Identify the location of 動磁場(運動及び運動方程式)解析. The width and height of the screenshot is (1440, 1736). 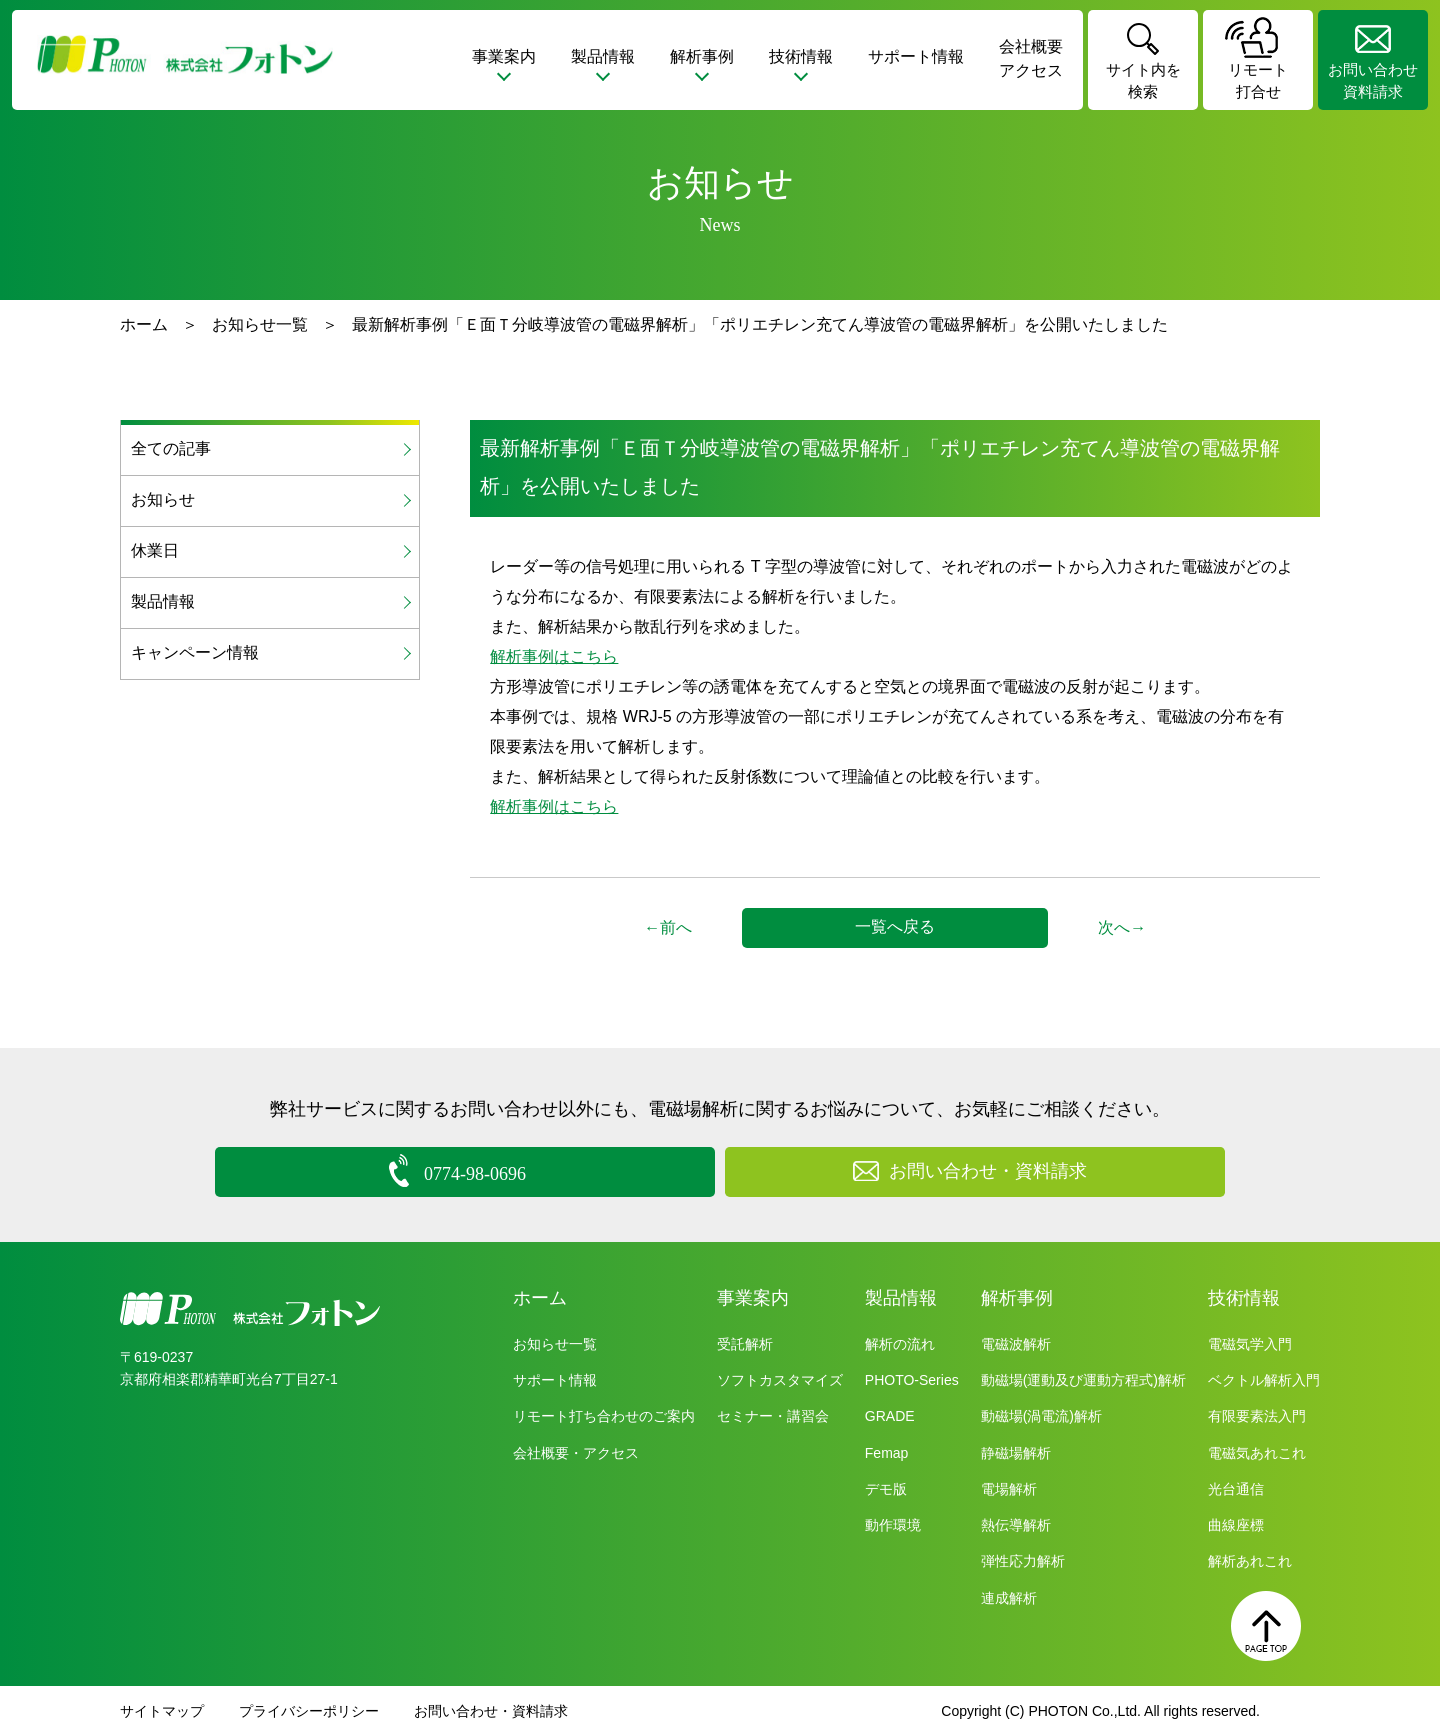
(1083, 1380).